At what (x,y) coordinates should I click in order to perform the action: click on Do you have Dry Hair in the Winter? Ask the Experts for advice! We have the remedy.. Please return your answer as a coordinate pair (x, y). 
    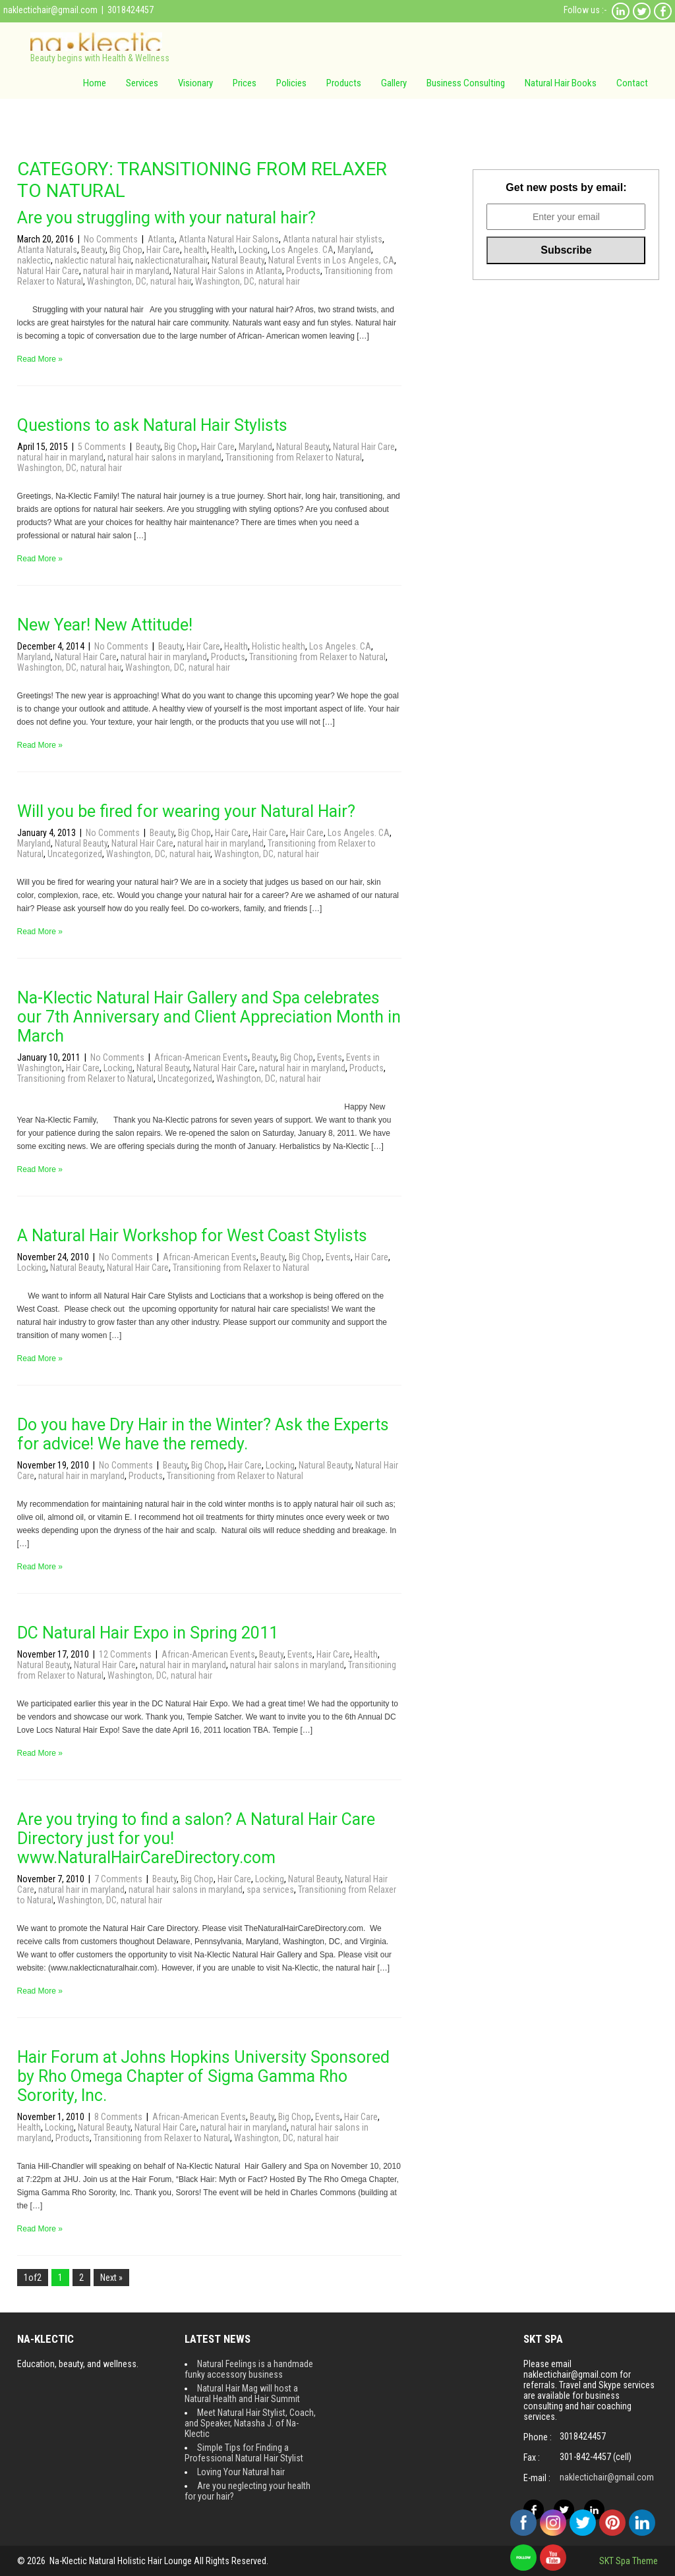
    Looking at the image, I should click on (203, 1434).